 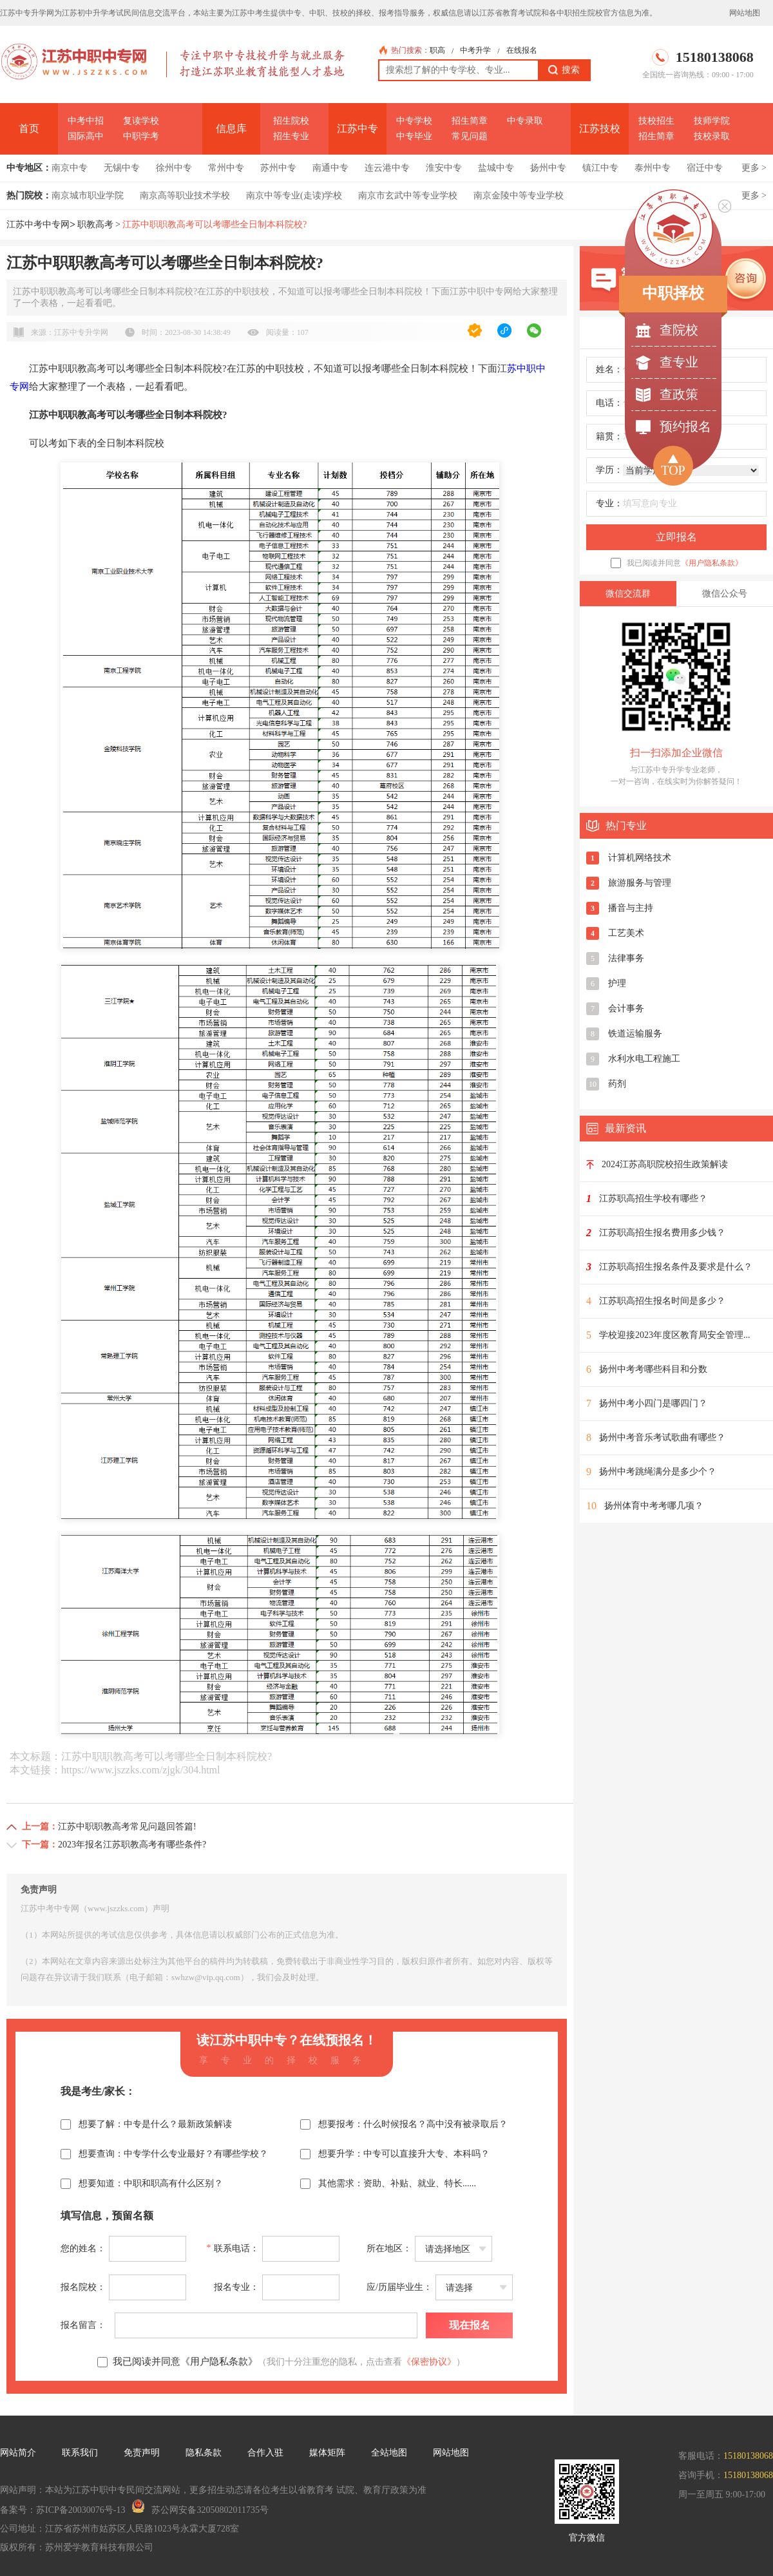 What do you see at coordinates (656, 121) in the screenshot?
I see `技校招生` at bounding box center [656, 121].